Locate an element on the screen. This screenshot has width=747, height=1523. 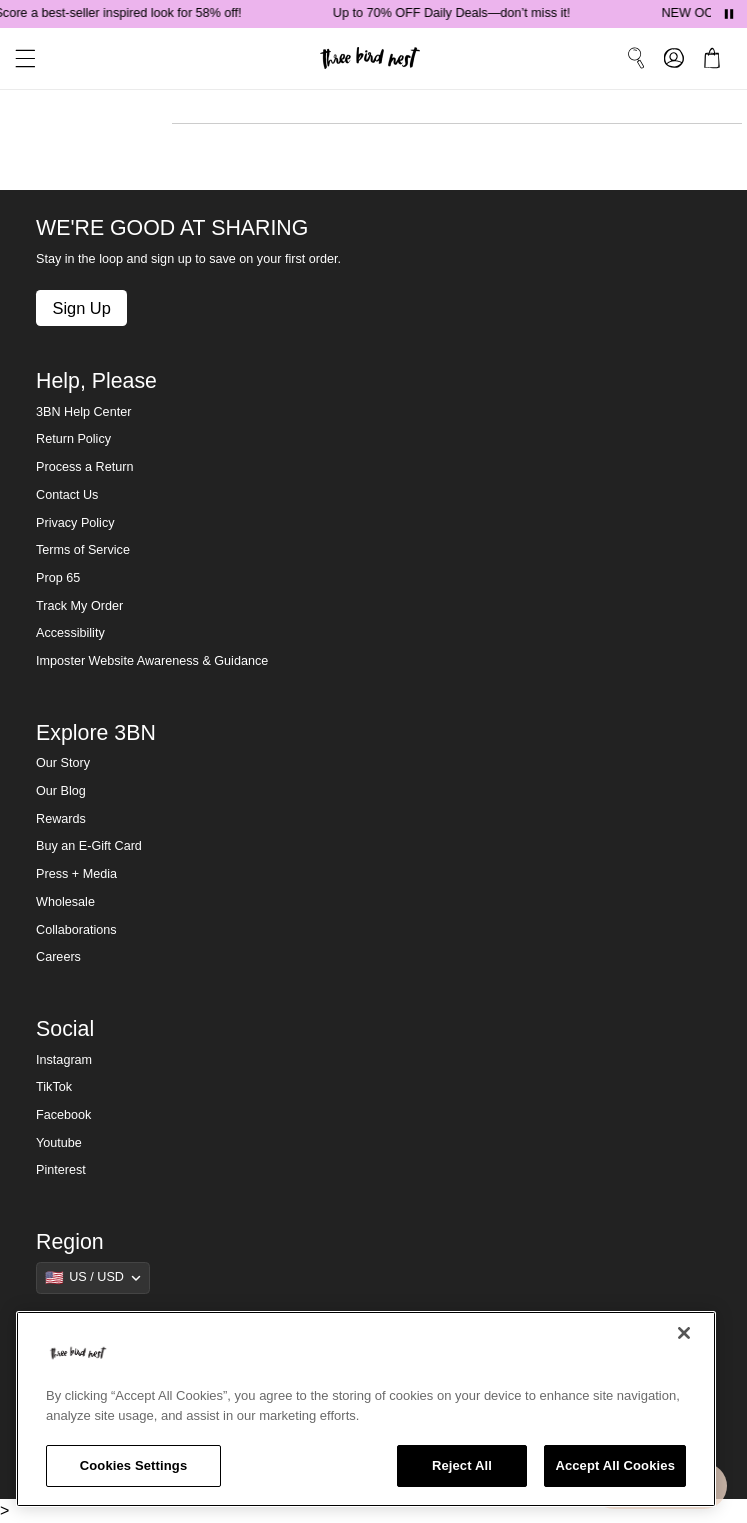
Careers is located at coordinates (58, 957).